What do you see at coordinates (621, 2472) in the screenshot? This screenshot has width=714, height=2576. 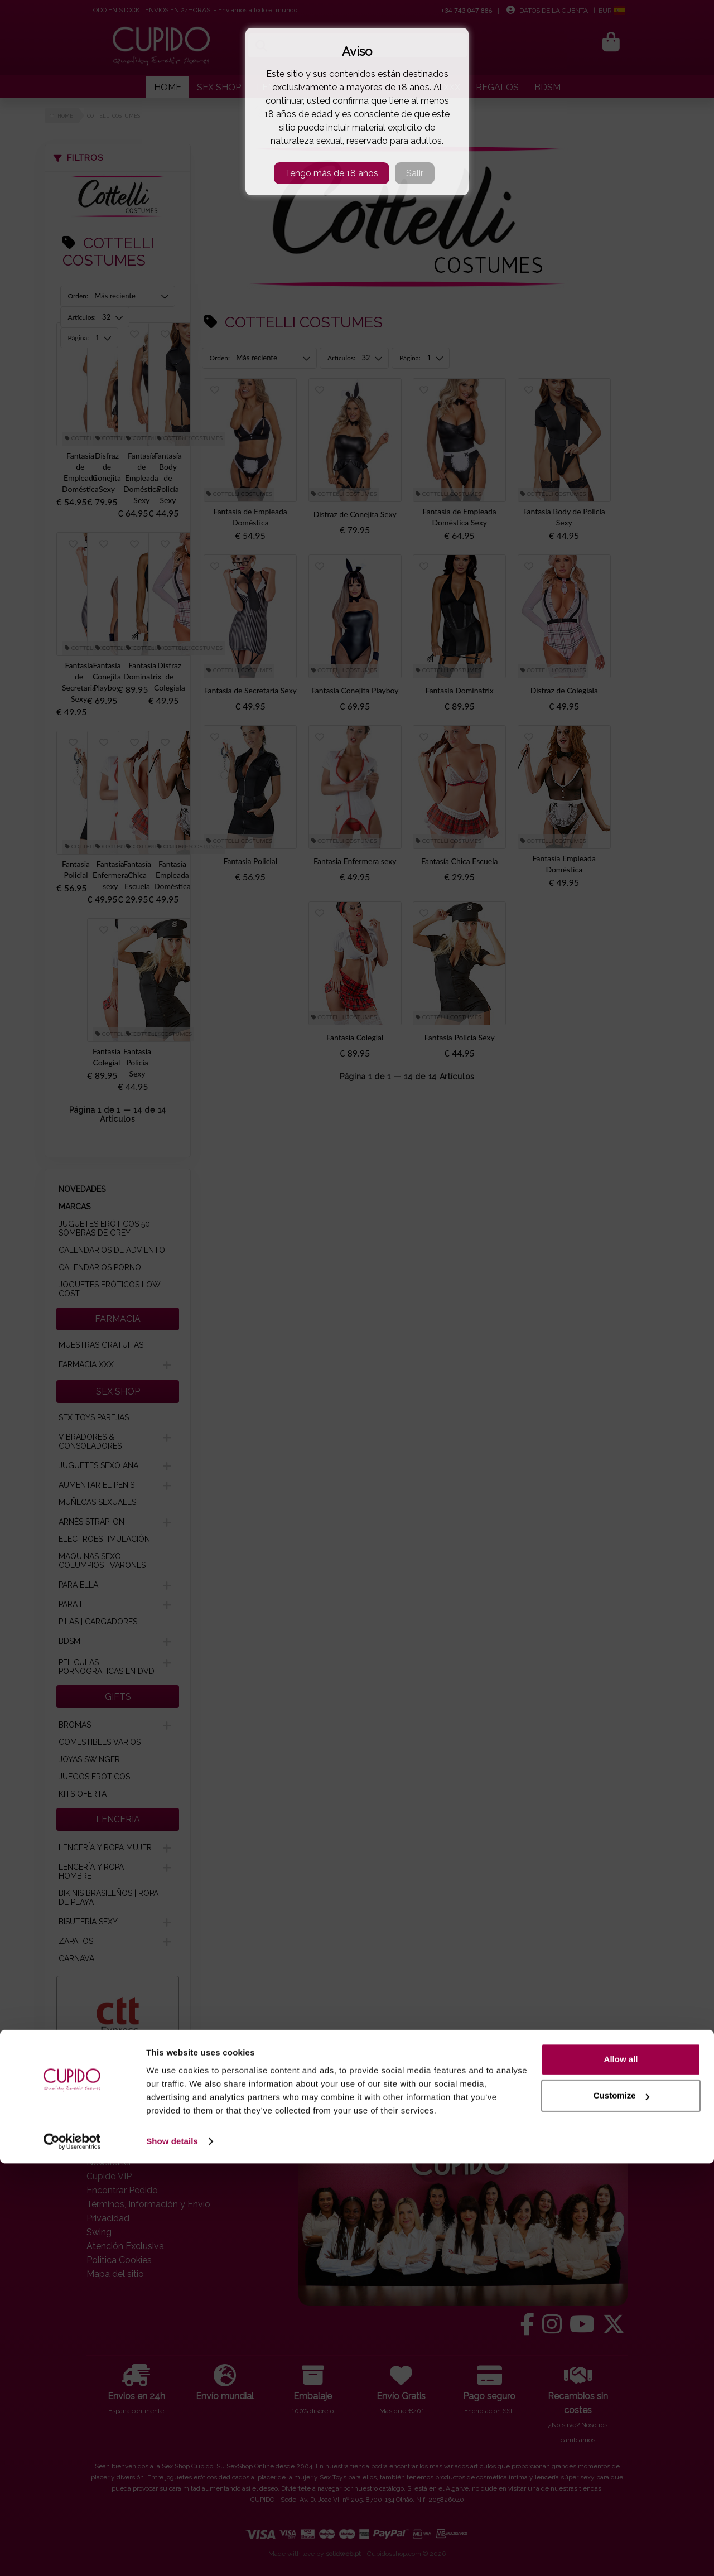 I see `Allow all` at bounding box center [621, 2472].